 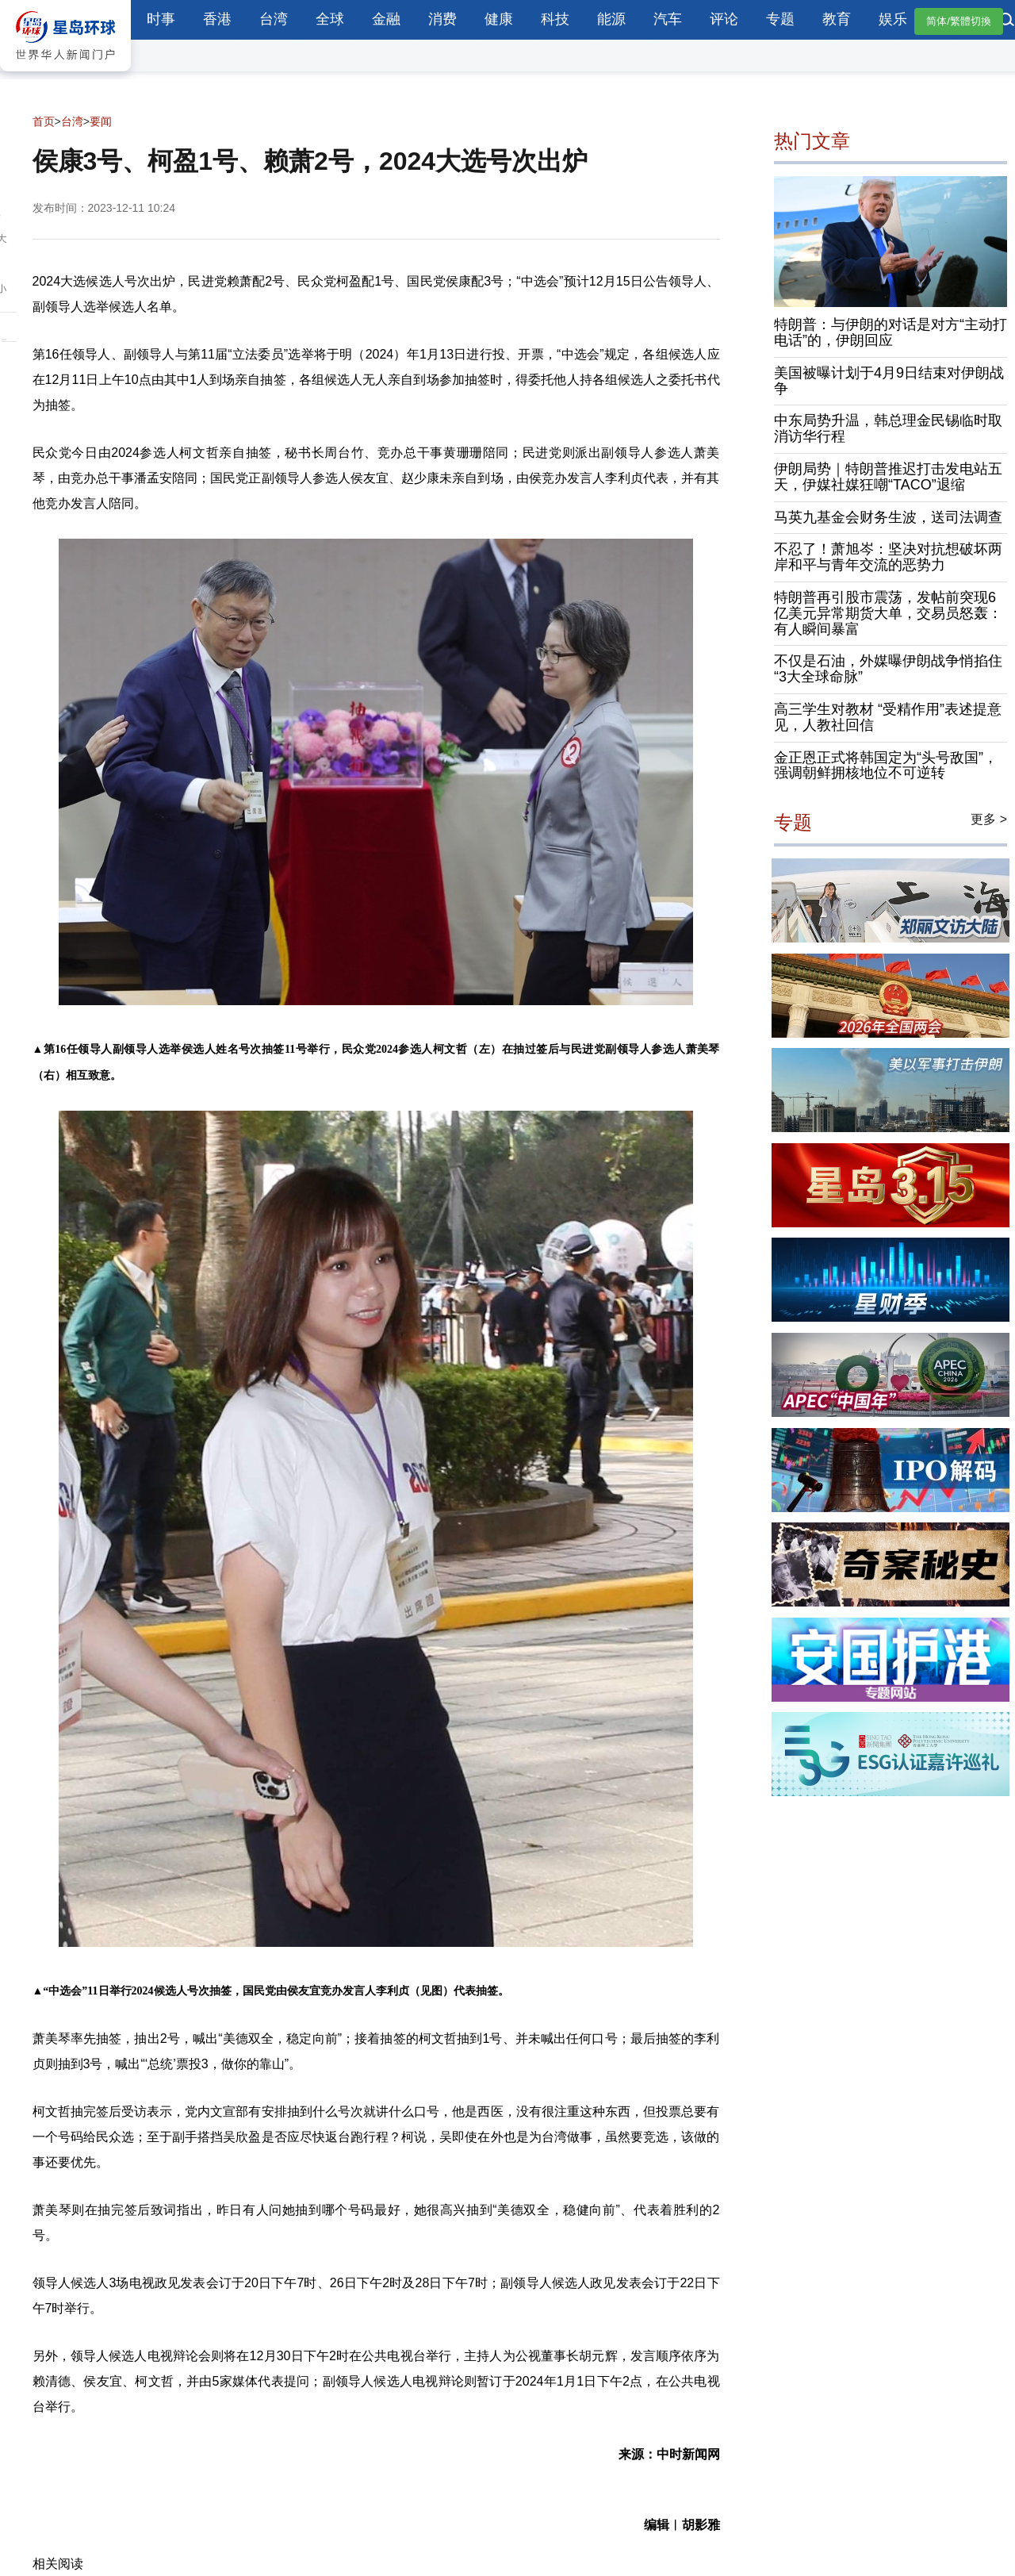 What do you see at coordinates (888, 477) in the screenshot?
I see `伊朗局势｜特朗普推迟打击发电站五天，伊媒社媒狂嘲“TACO”退缩` at bounding box center [888, 477].